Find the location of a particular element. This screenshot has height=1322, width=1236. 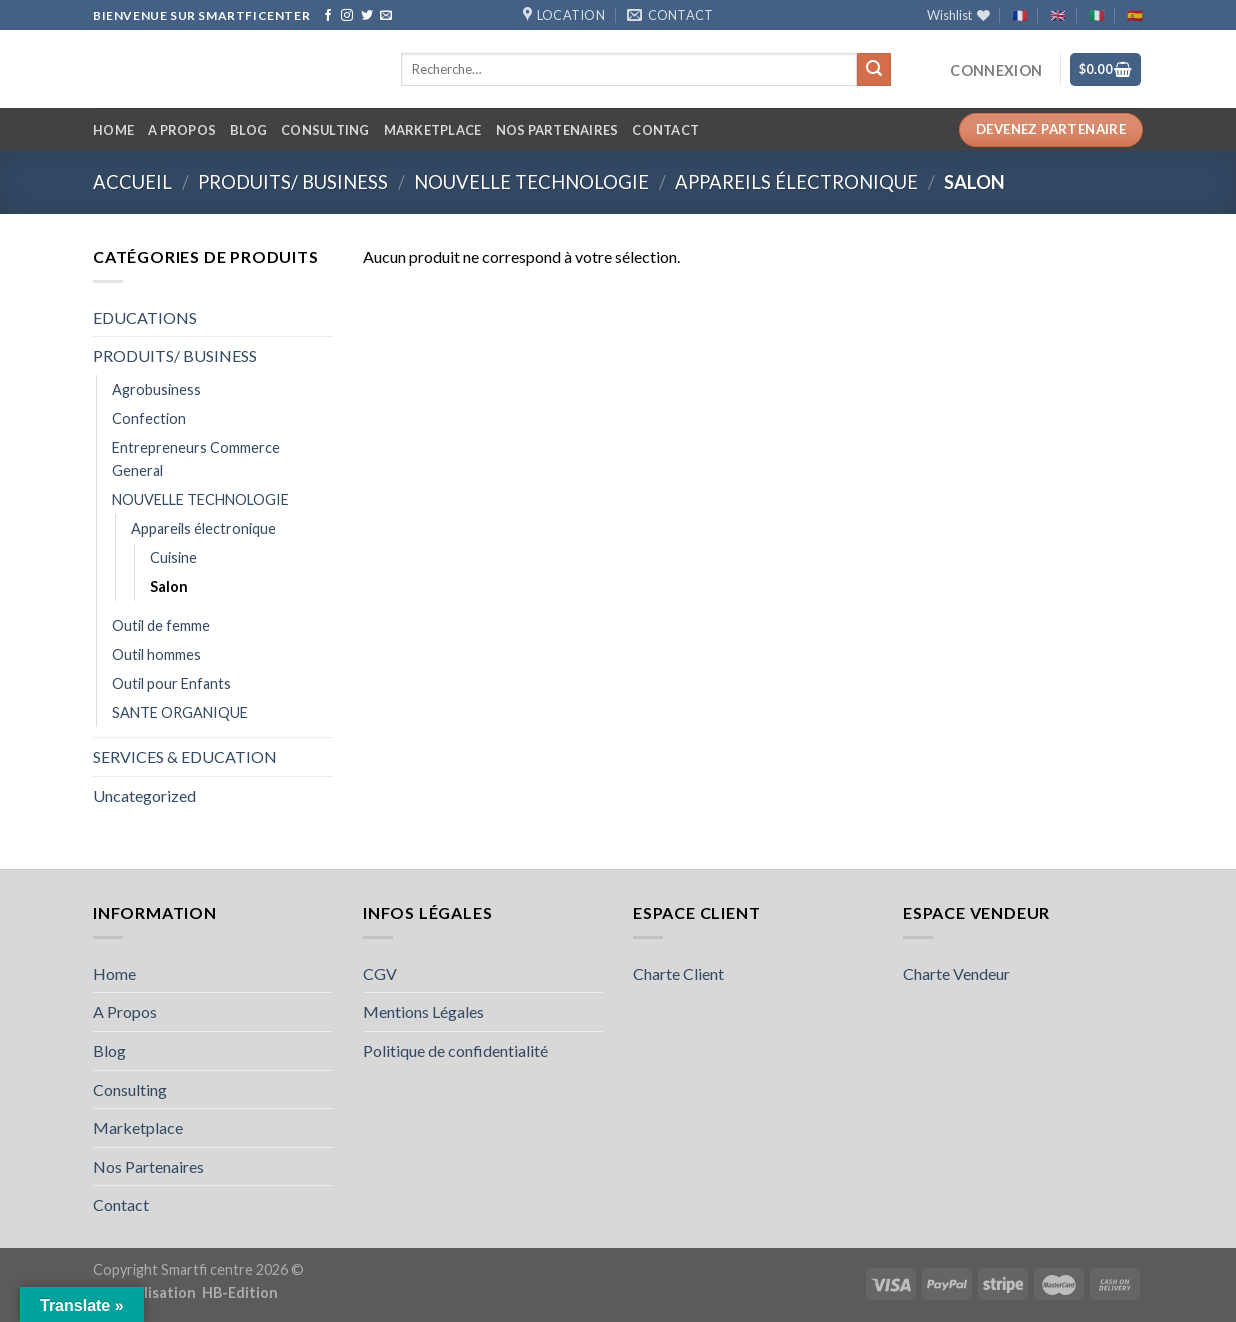

🇮🇹 is located at coordinates (1097, 15).